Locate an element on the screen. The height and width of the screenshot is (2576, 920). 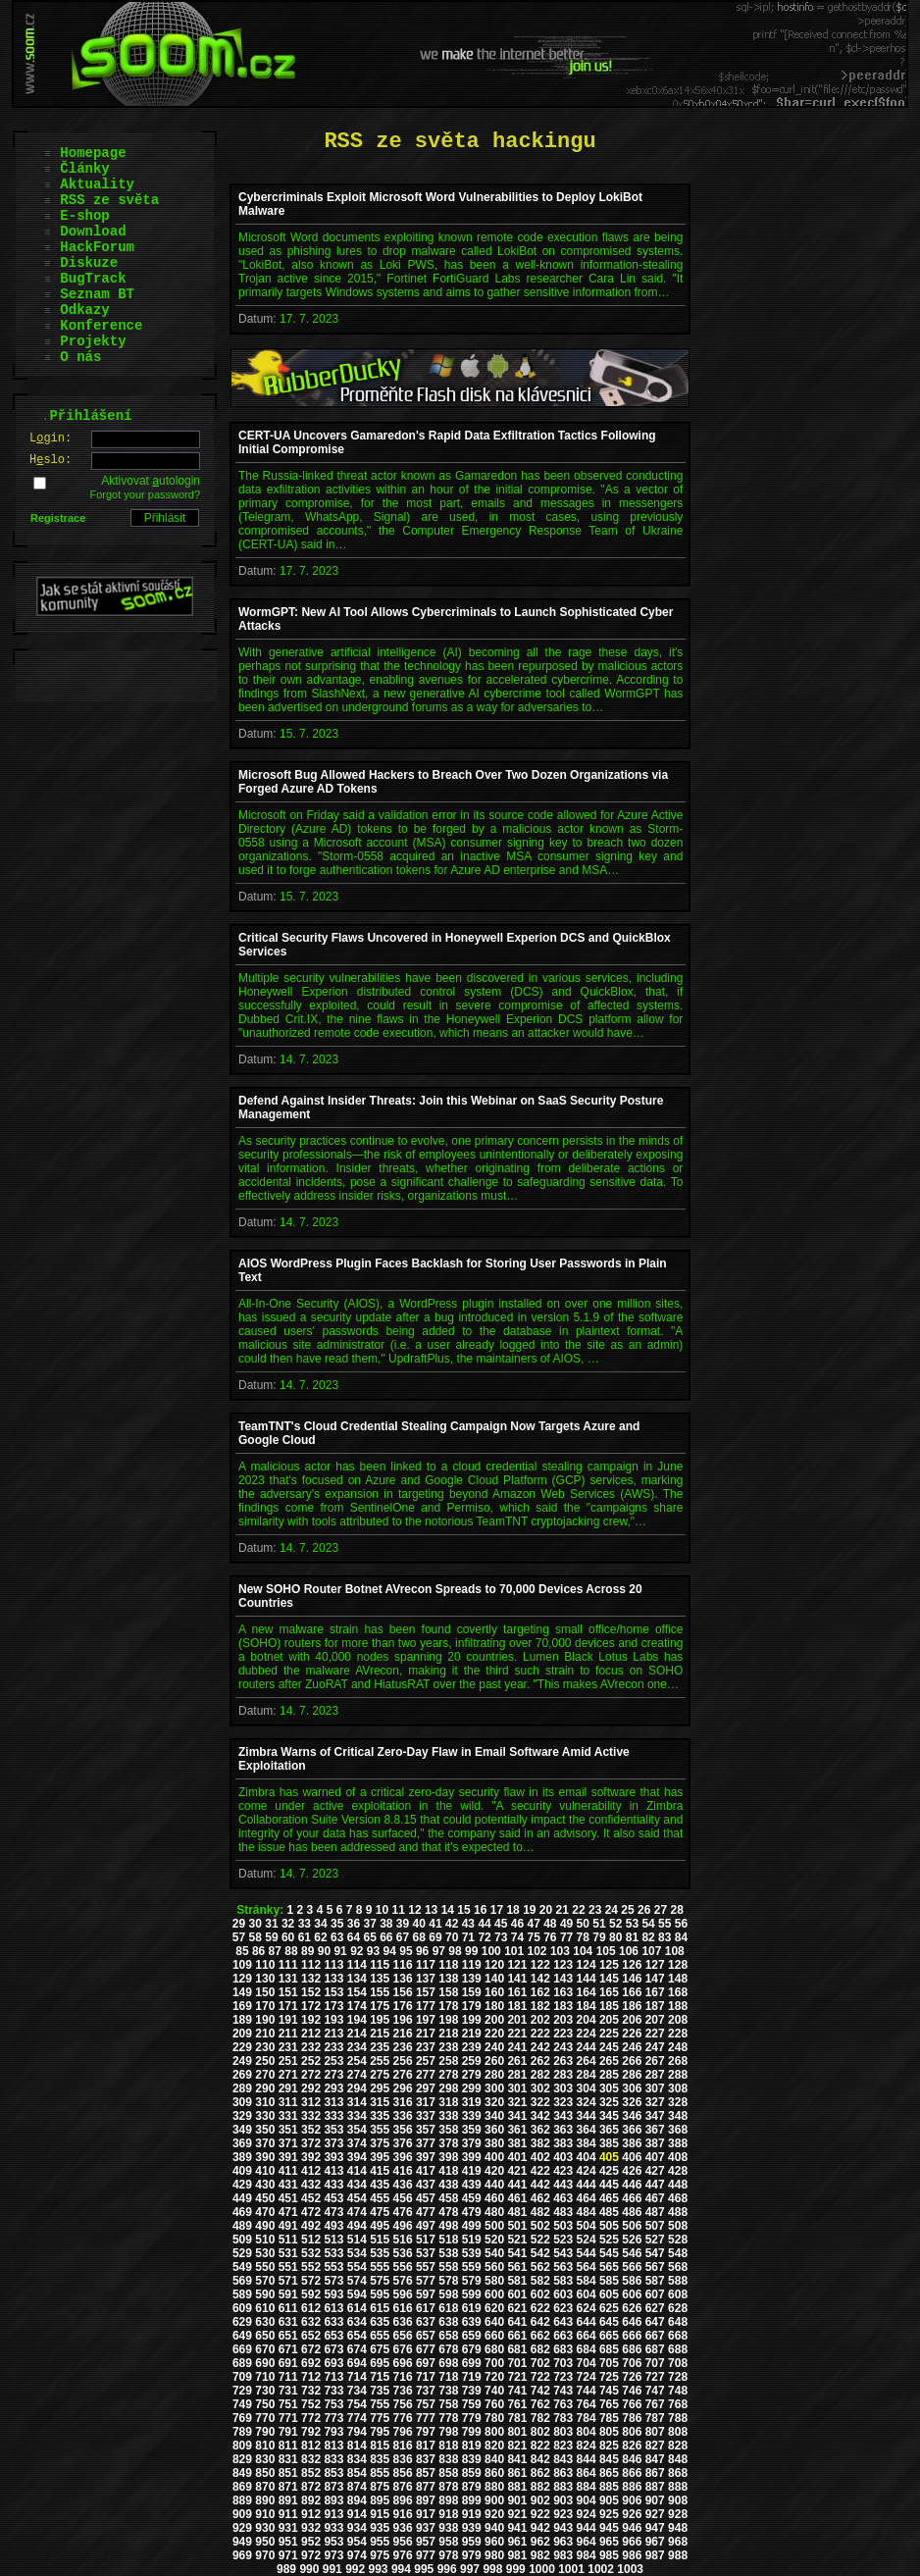
647 is located at coordinates (655, 2322).